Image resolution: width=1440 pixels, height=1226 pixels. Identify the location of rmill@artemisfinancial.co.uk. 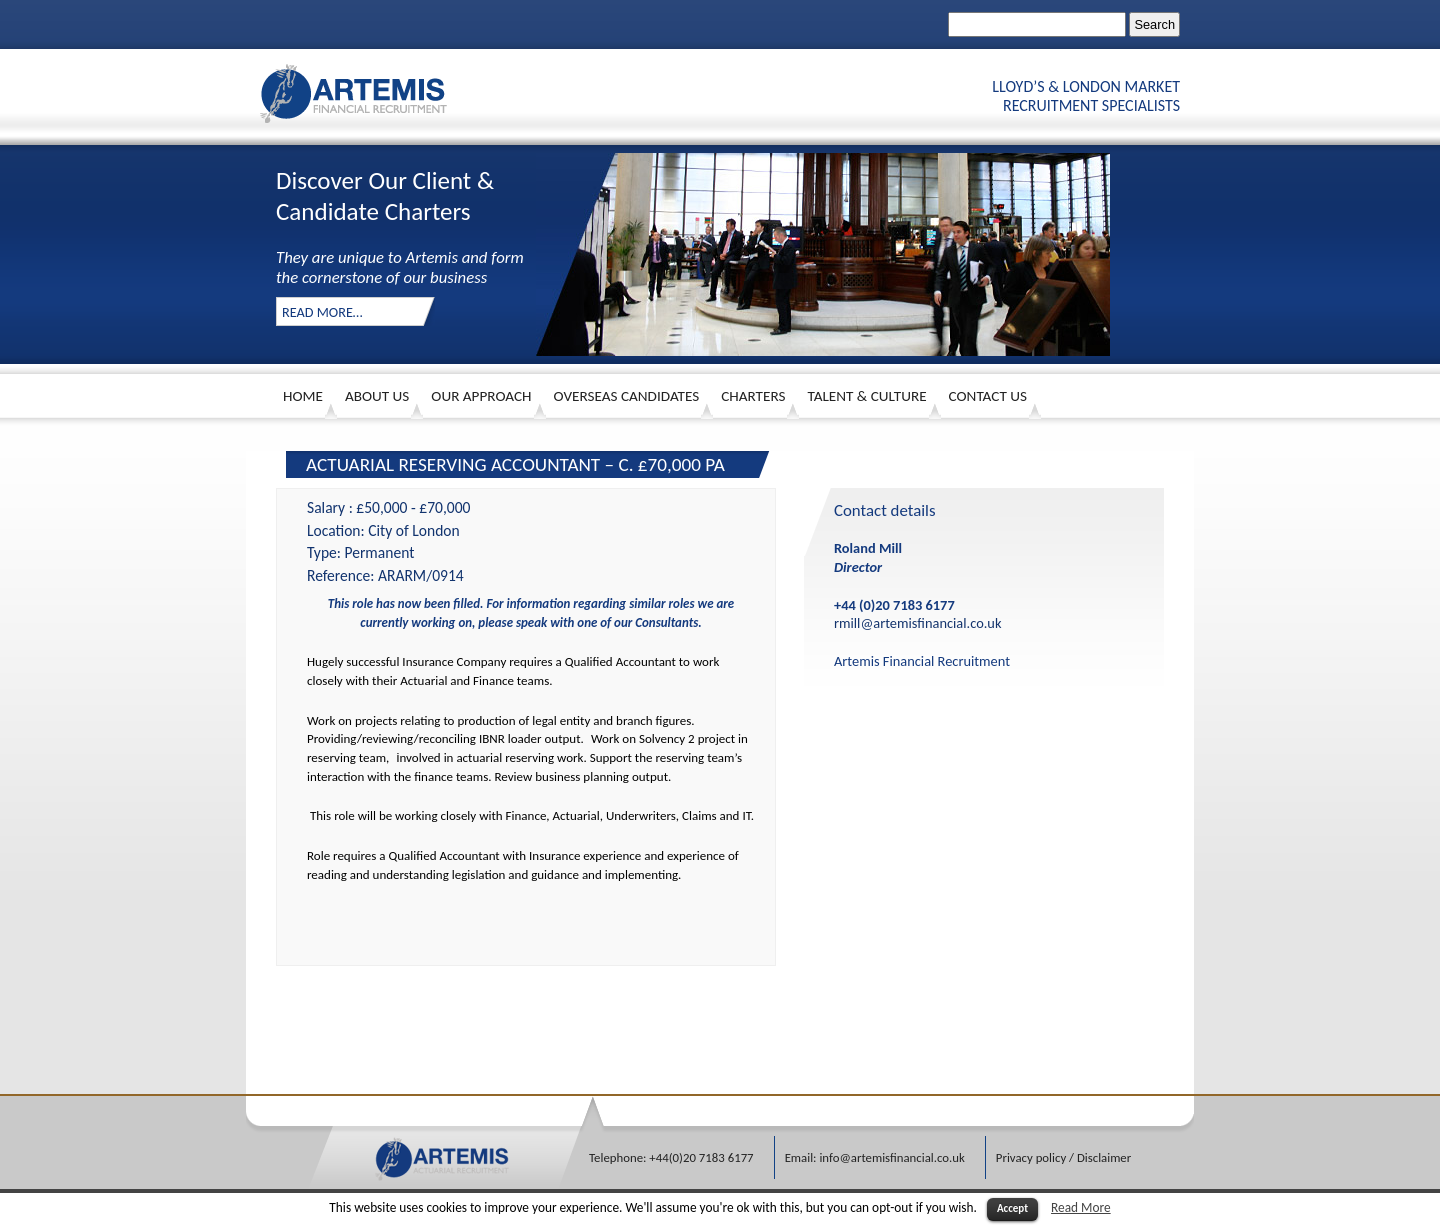
(917, 623).